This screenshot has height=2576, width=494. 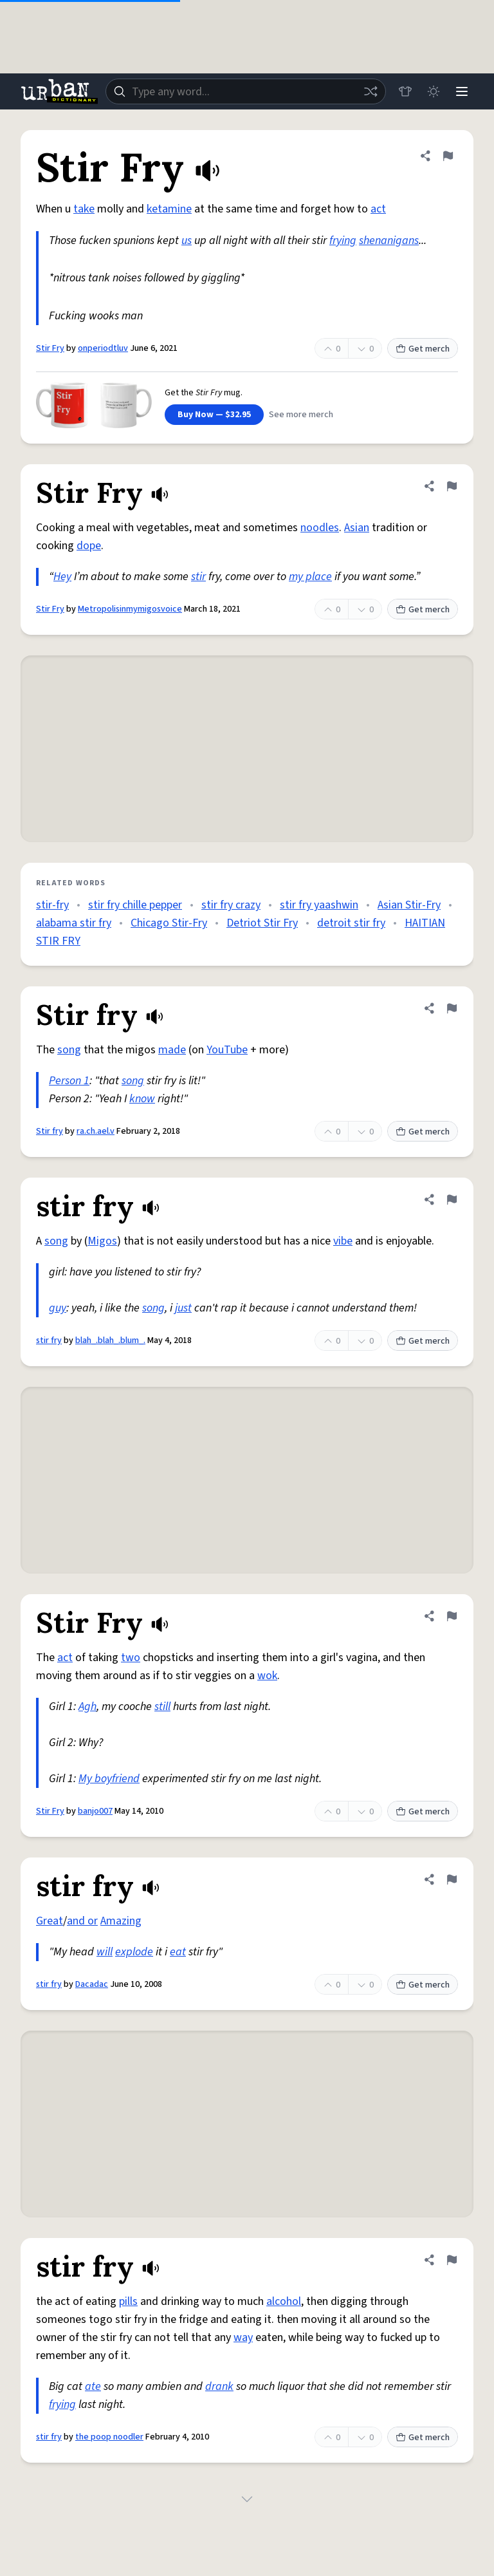 I want to click on will, so click(x=104, y=1952).